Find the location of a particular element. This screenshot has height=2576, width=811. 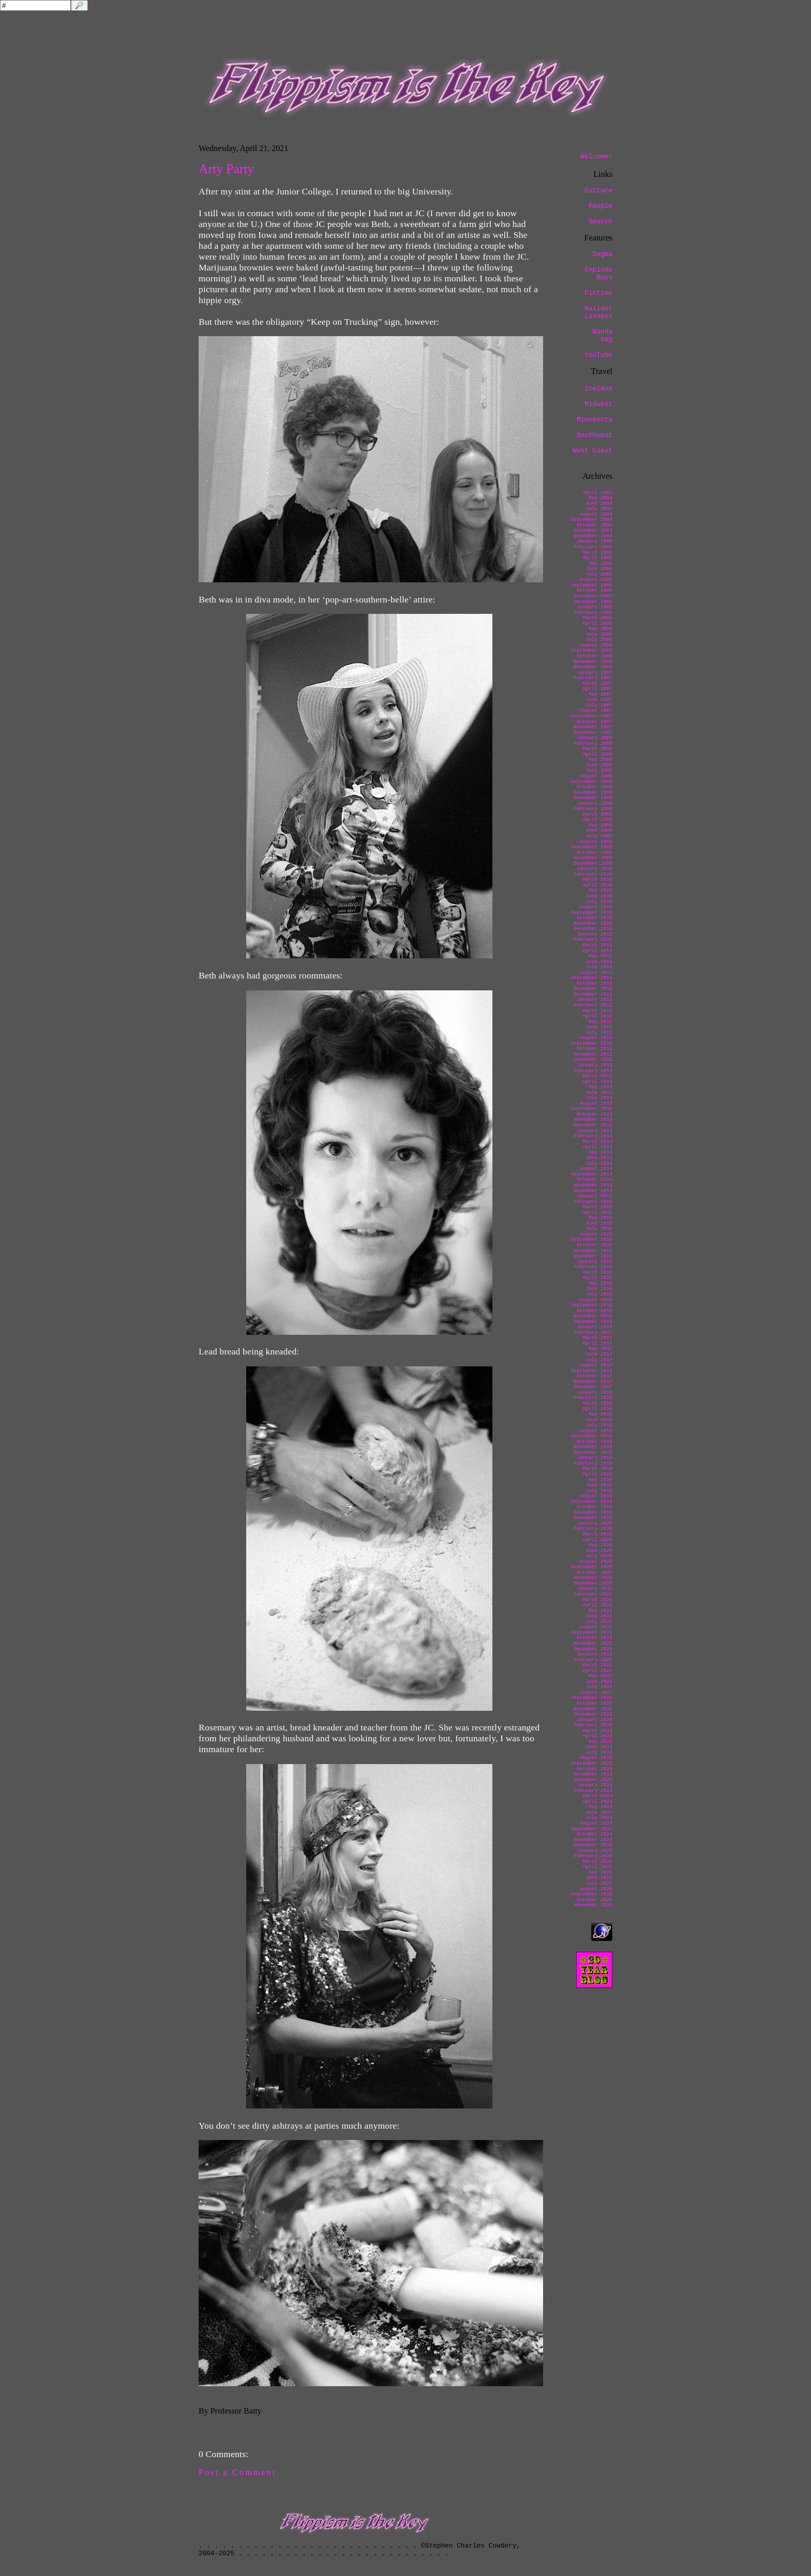

January 2018 is located at coordinates (594, 1392).